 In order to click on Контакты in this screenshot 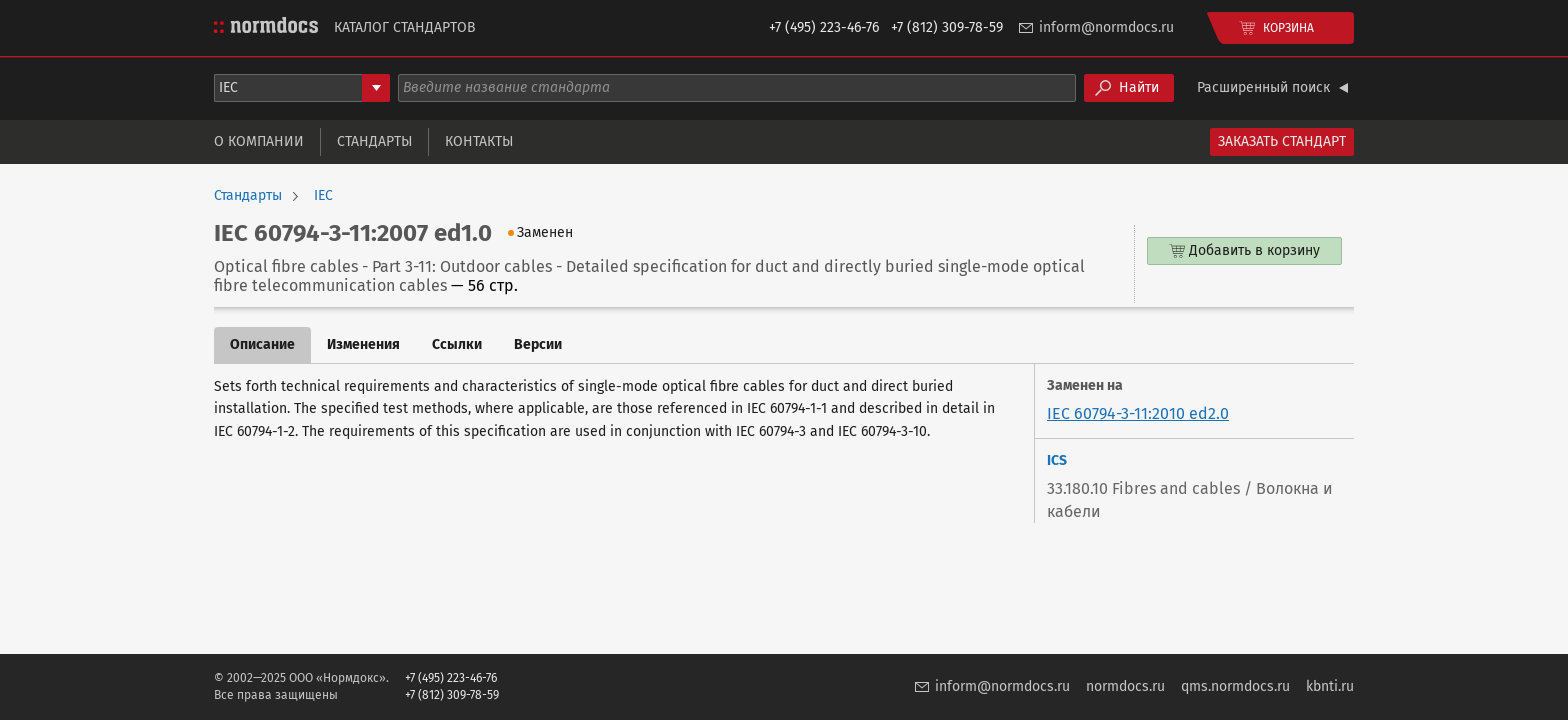, I will do `click(479, 141)`.